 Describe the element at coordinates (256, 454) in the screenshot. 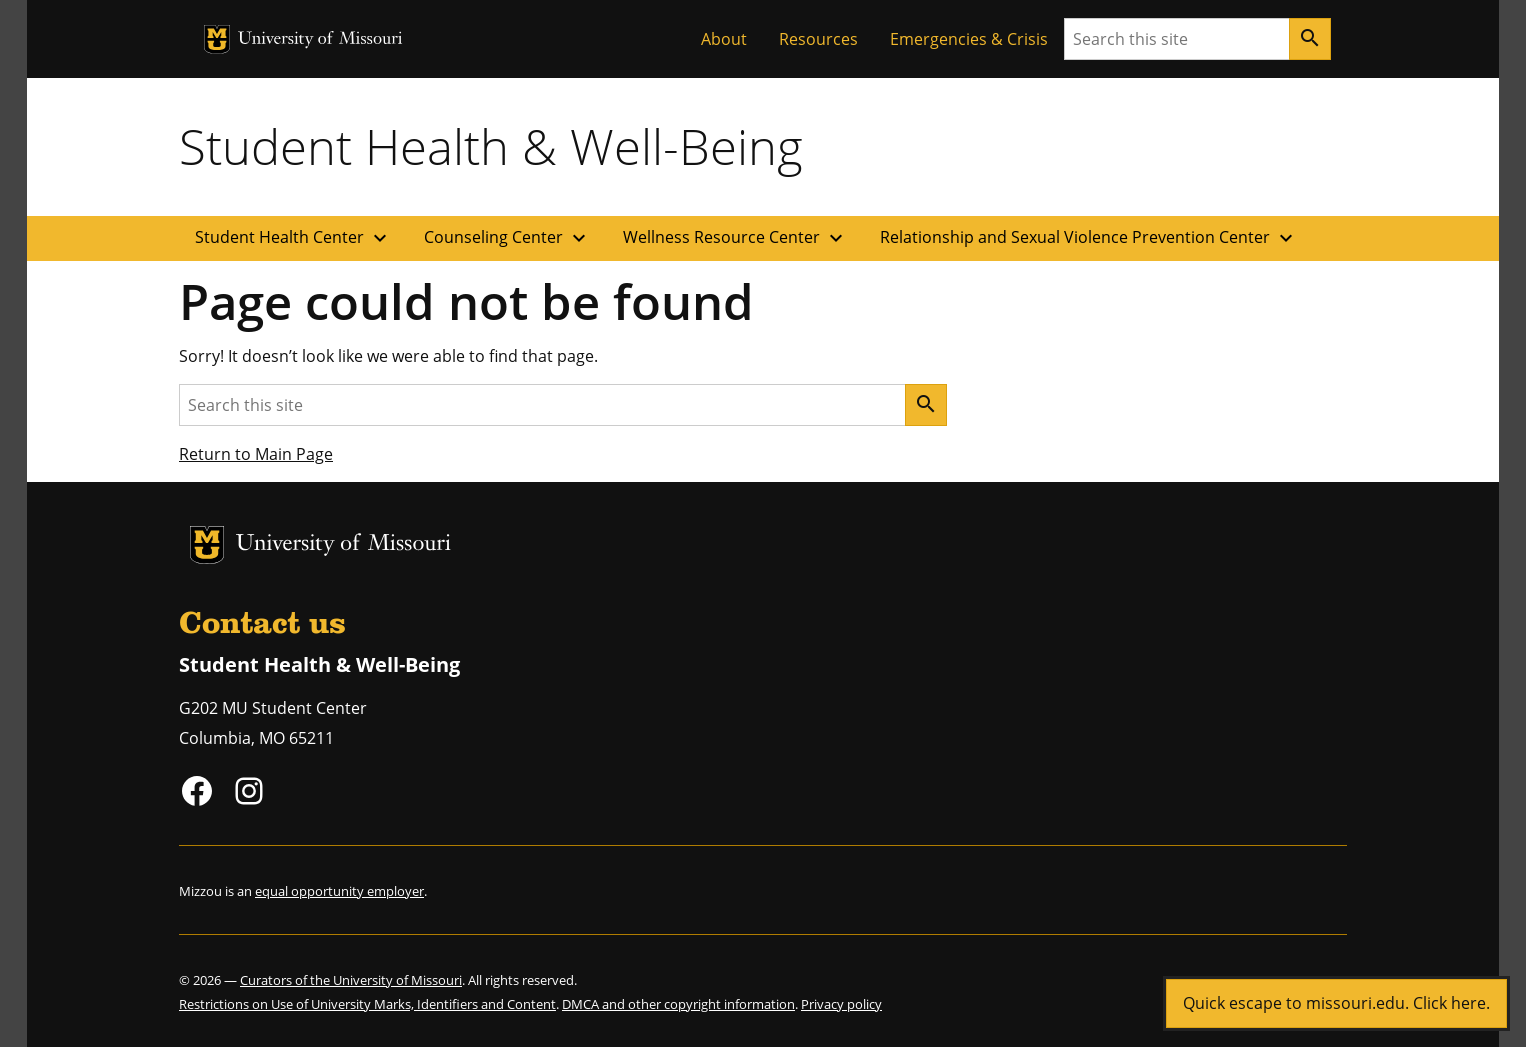

I see `Return to Main Page` at that location.